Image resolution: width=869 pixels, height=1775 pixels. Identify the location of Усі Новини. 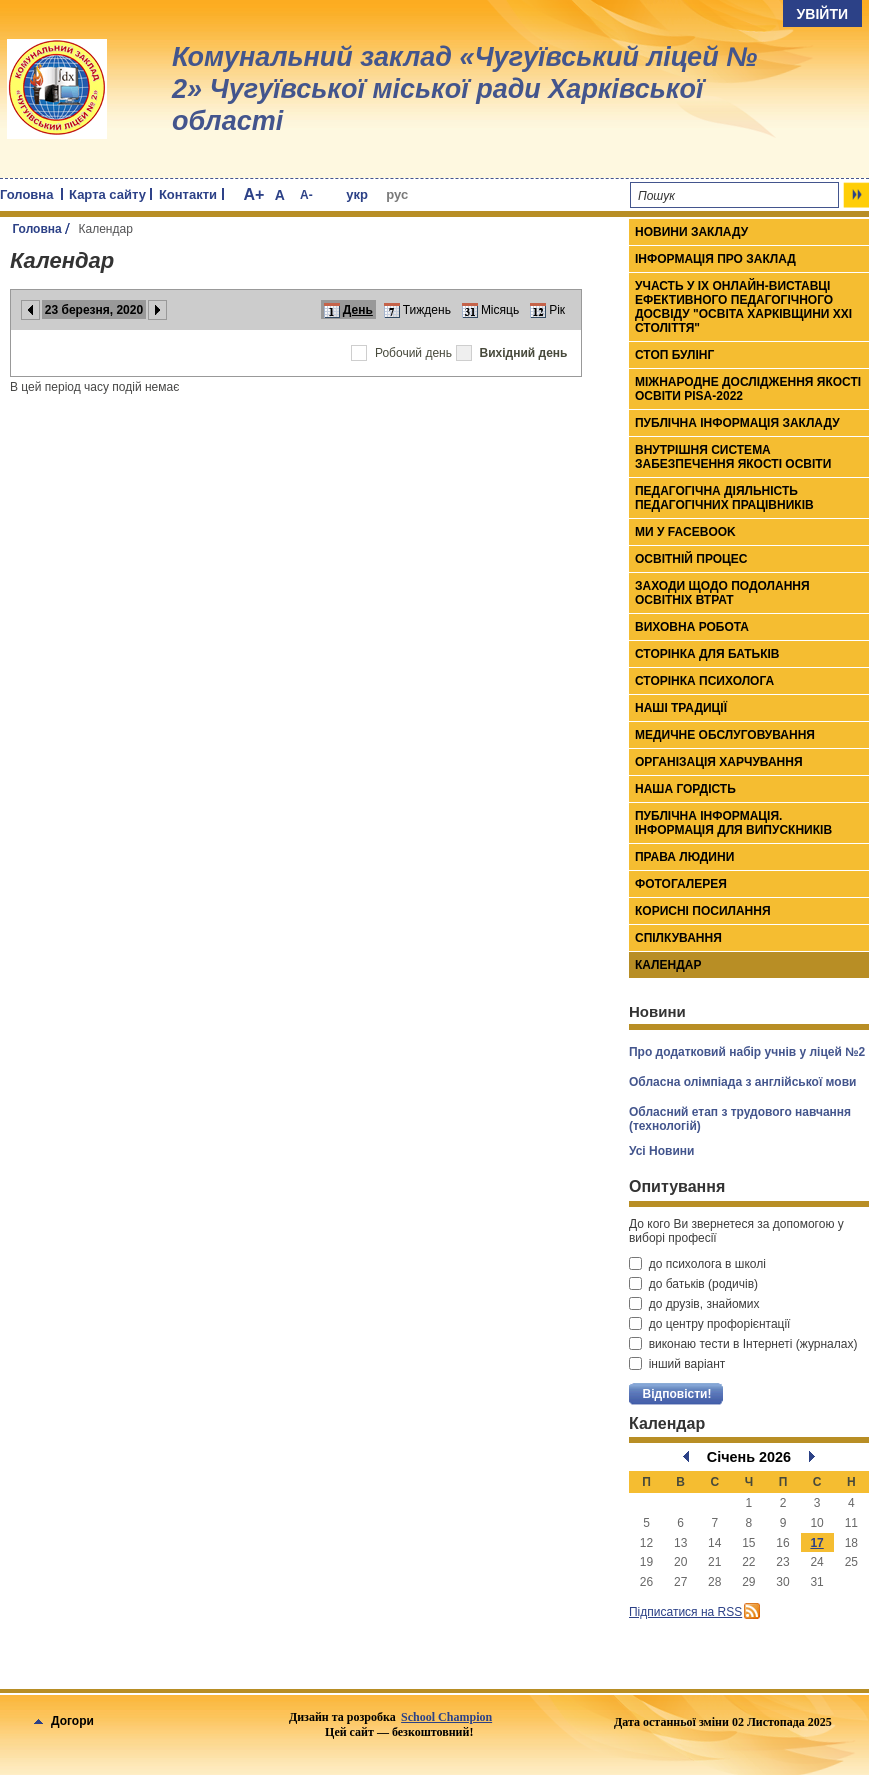
(661, 1151).